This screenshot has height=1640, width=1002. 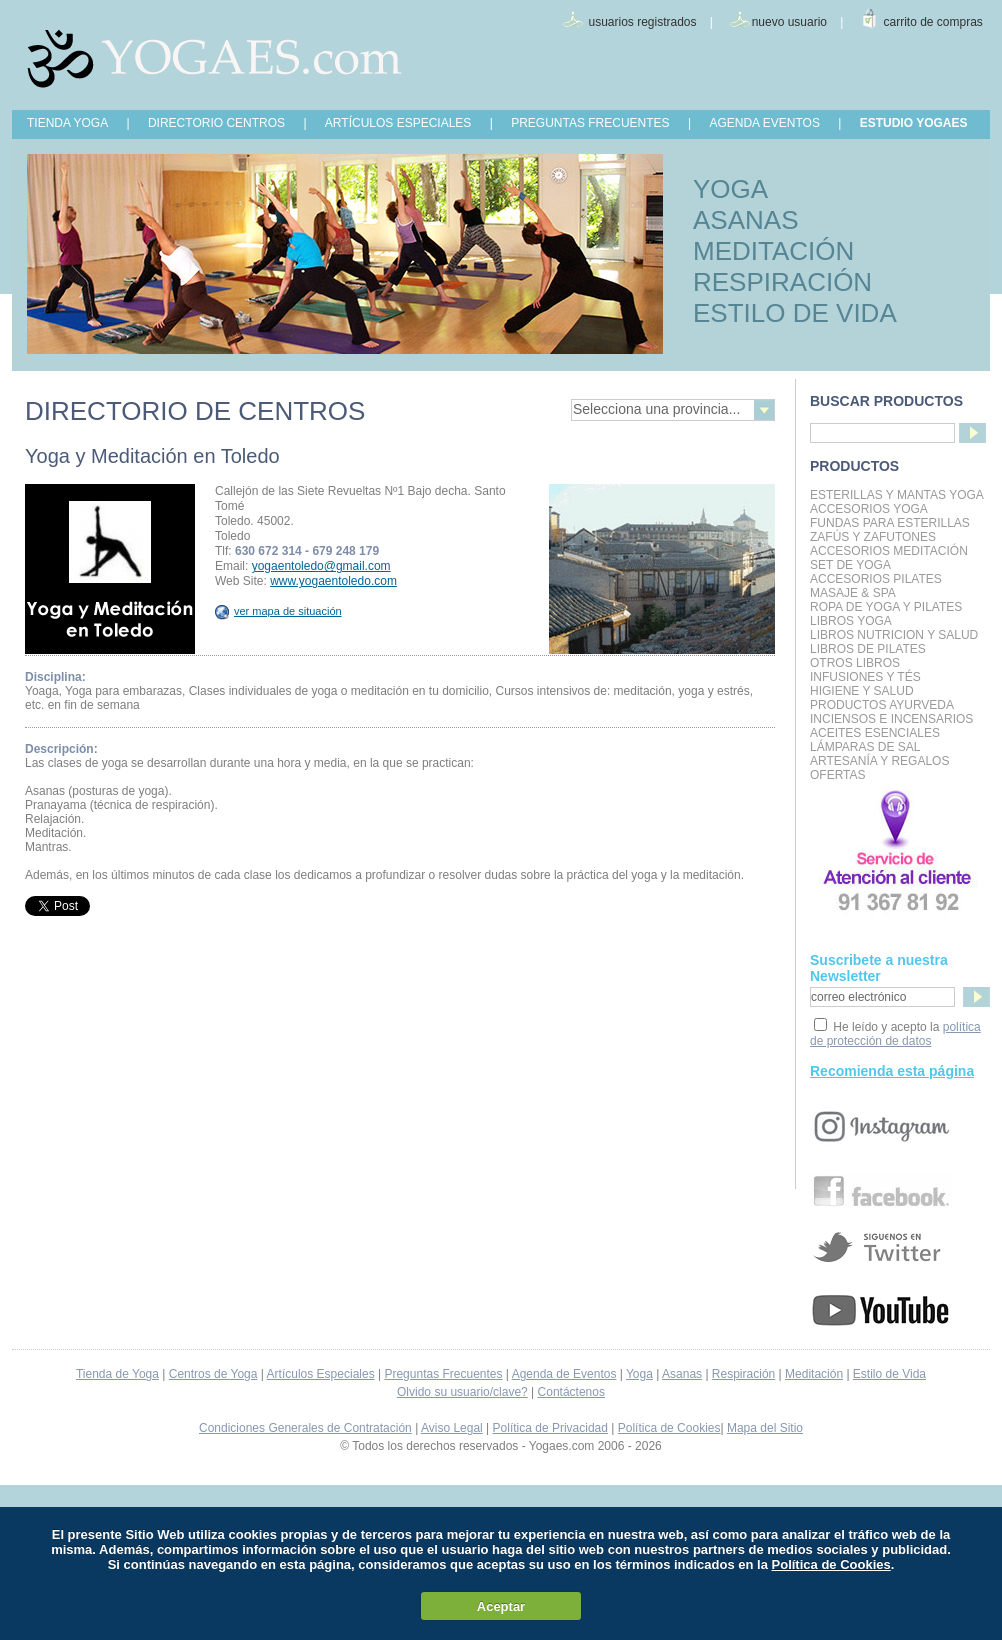 What do you see at coordinates (850, 565) in the screenshot?
I see `Set de Yoga` at bounding box center [850, 565].